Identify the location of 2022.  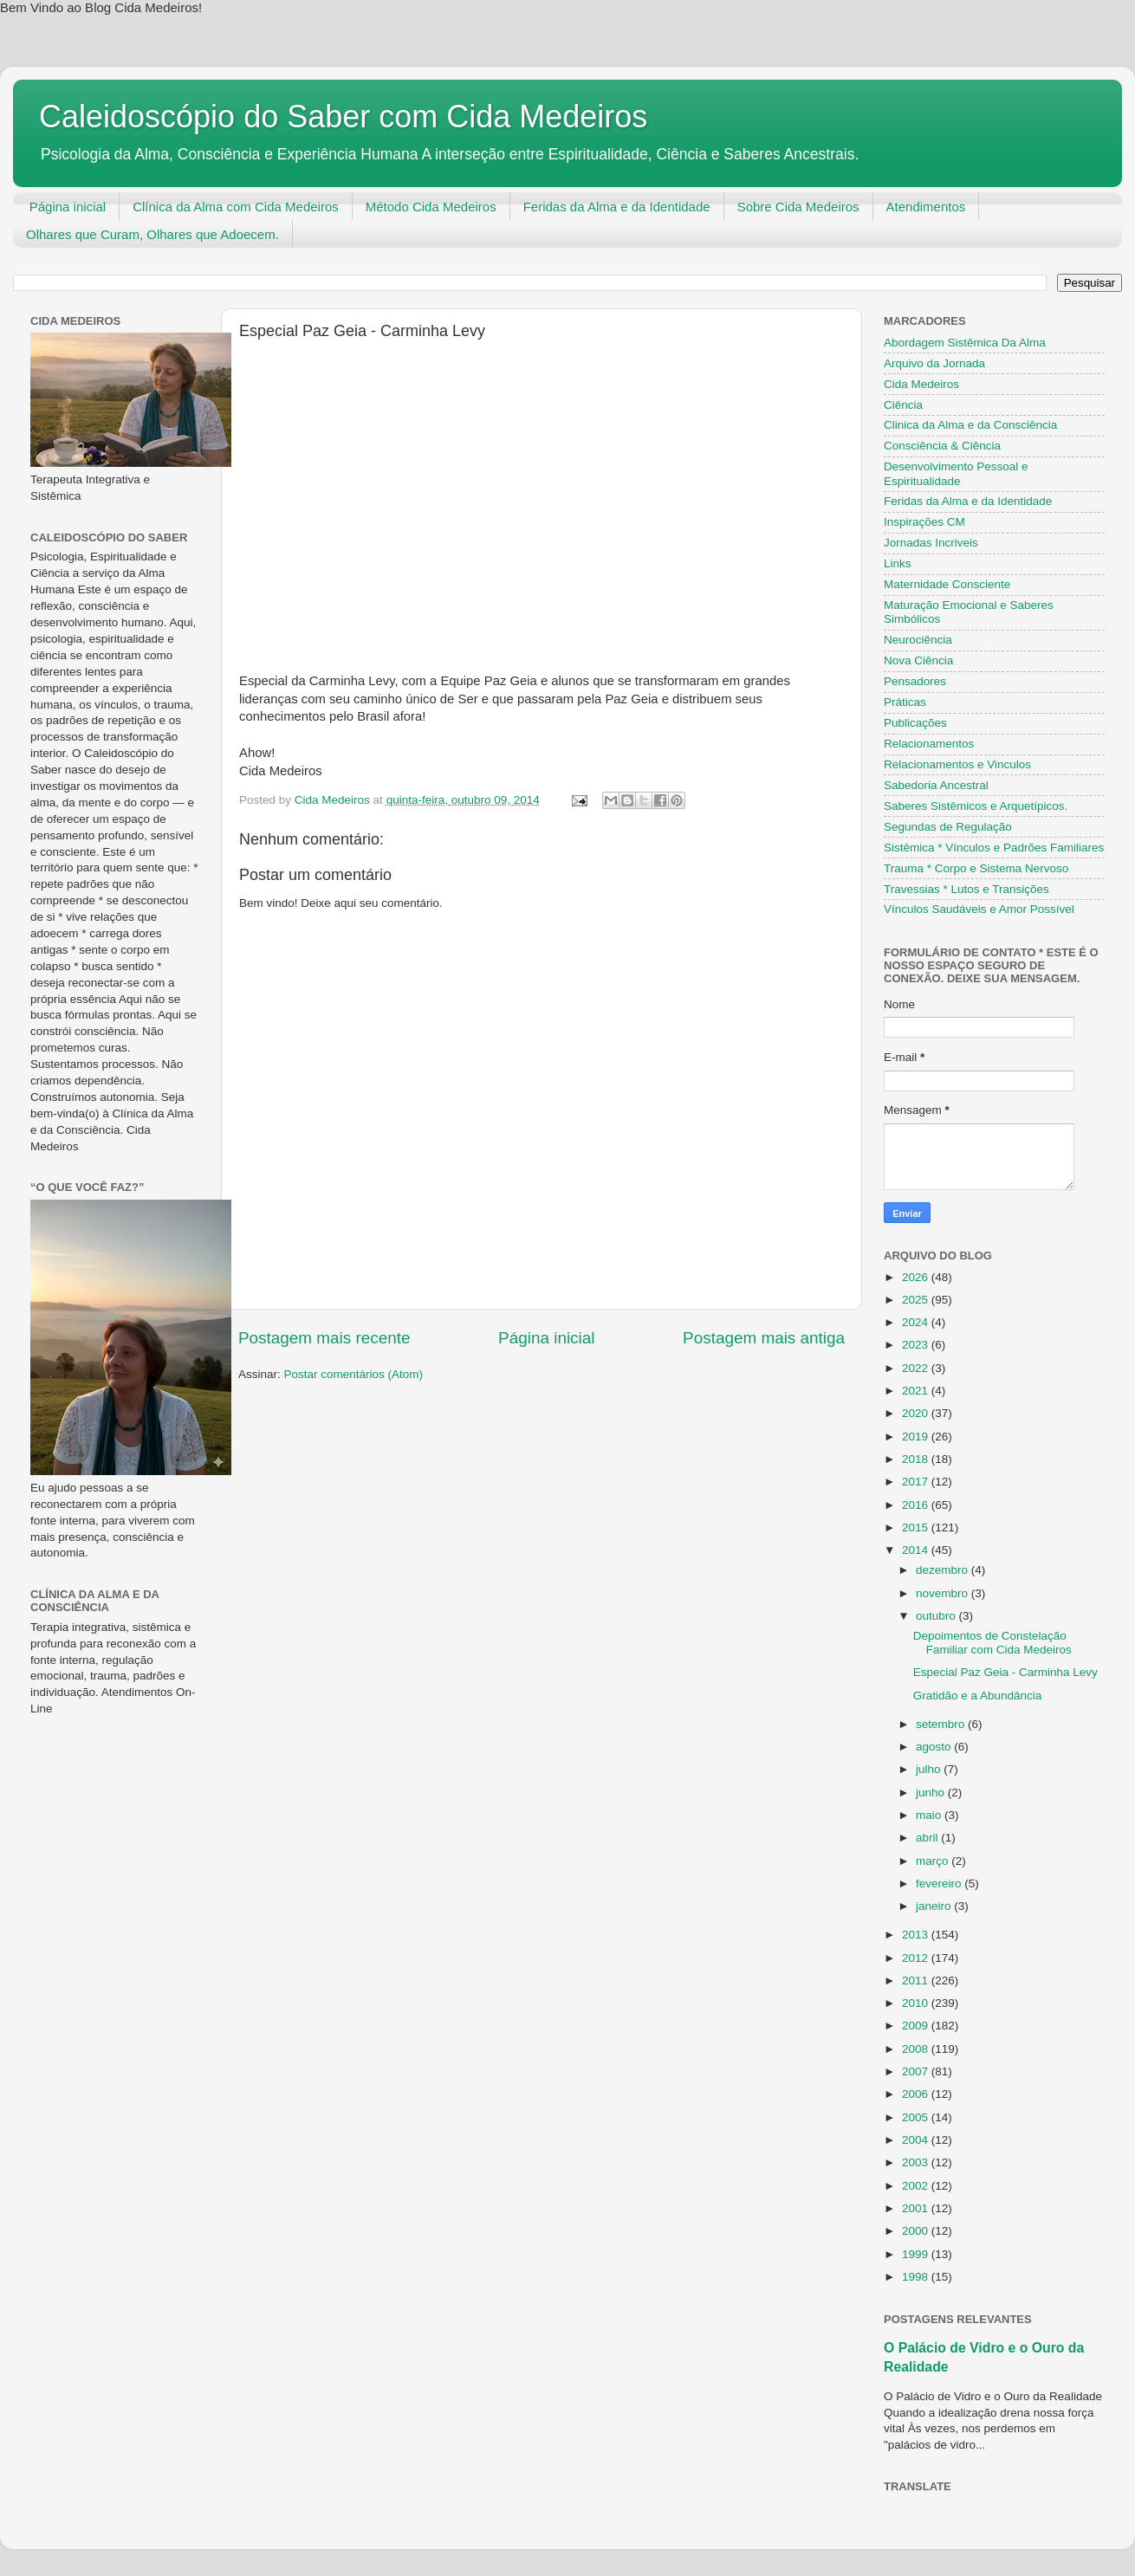
(916, 1368).